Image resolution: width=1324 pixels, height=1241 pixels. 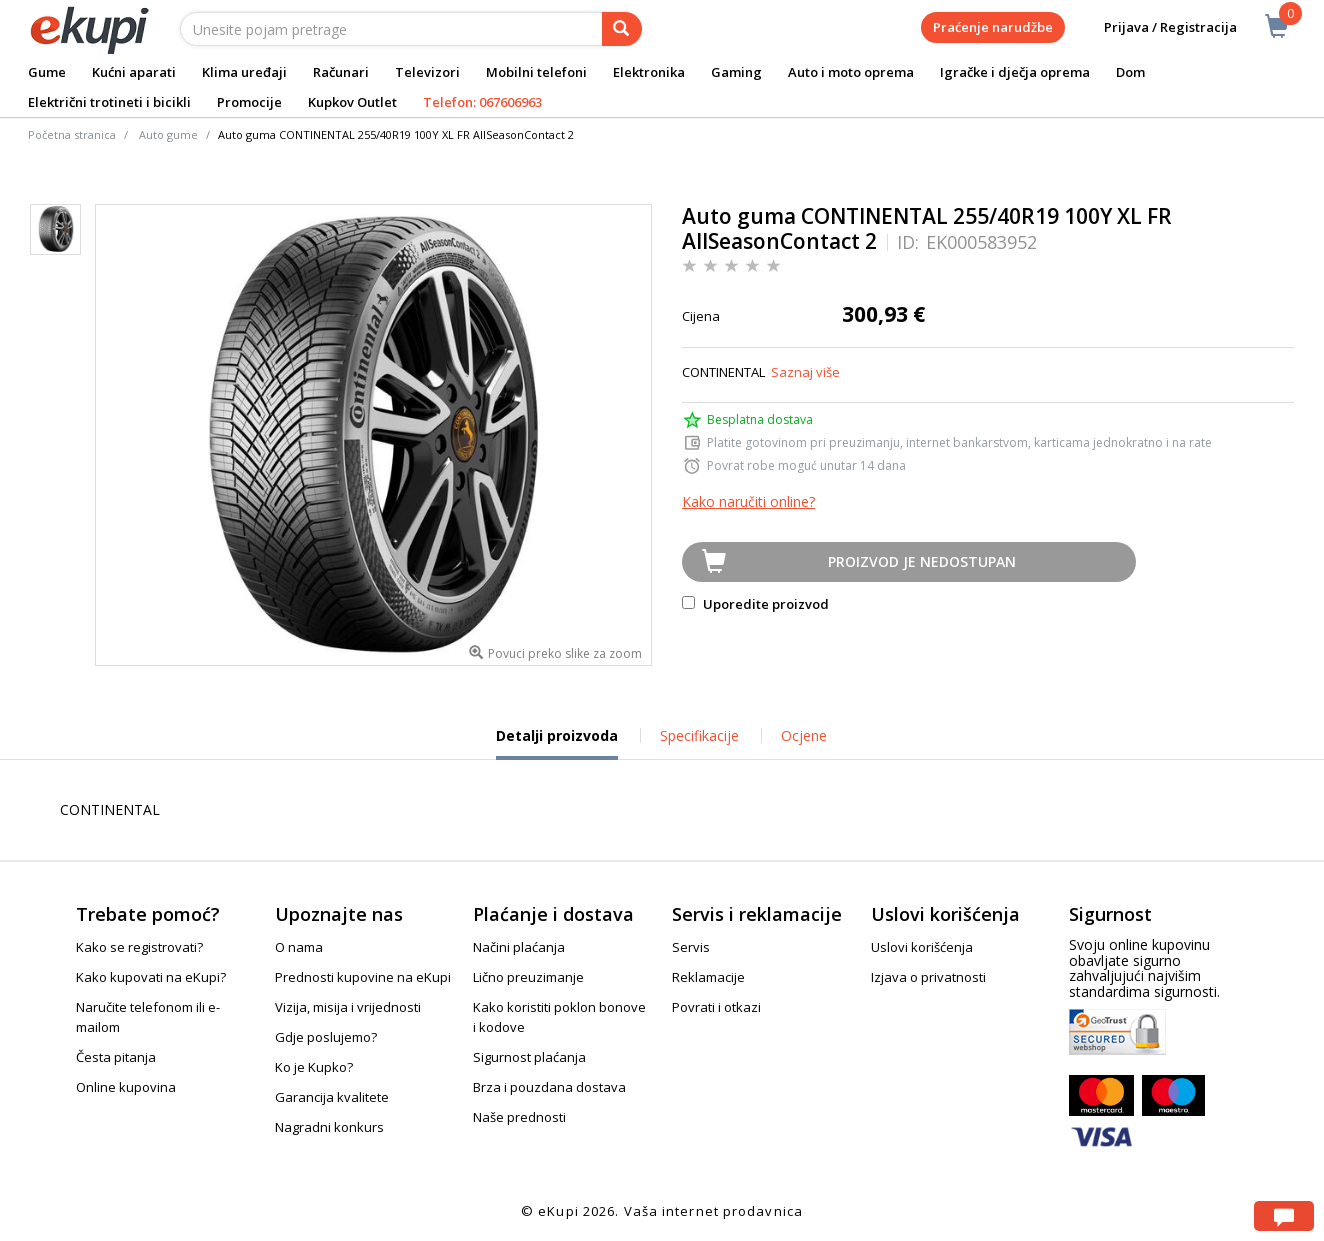 What do you see at coordinates (922, 947) in the screenshot?
I see `Uslovi korišćenja` at bounding box center [922, 947].